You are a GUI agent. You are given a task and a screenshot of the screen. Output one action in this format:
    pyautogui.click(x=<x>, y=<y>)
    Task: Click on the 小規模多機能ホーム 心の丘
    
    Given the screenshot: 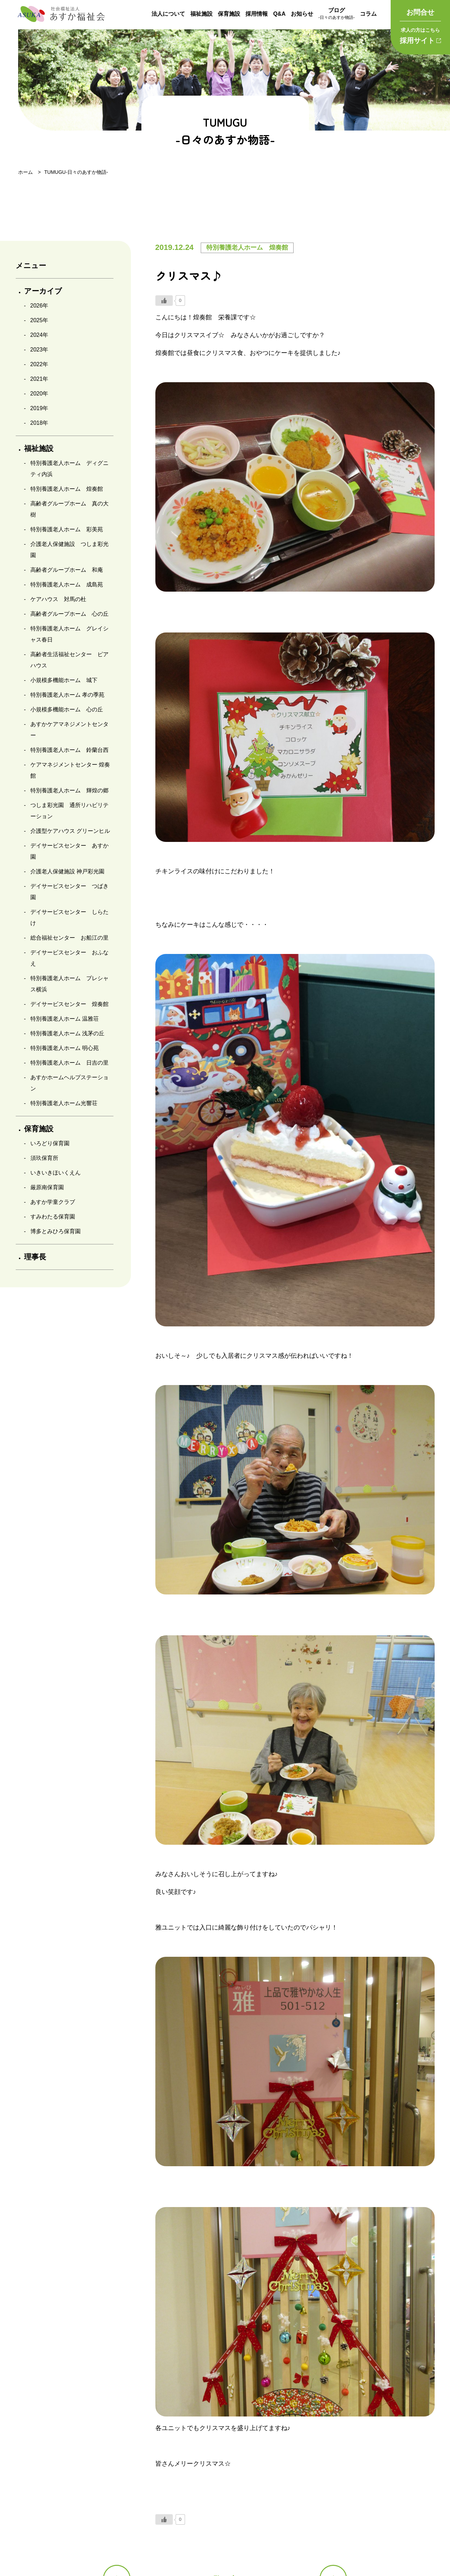 What is the action you would take?
    pyautogui.click(x=66, y=709)
    